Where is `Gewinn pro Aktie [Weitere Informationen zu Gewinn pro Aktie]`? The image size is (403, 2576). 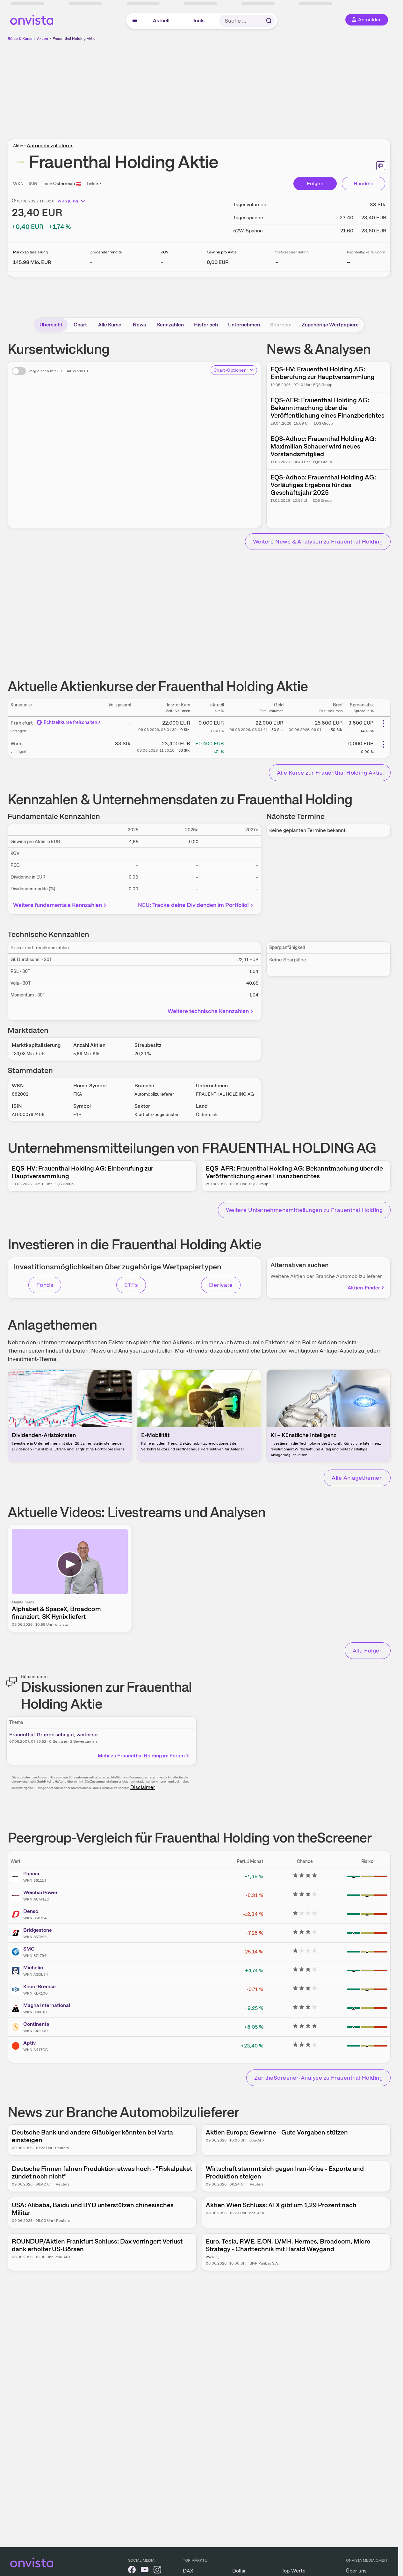 Gewinn pro Aktie [Weitere Informationen zu Gewinn pro Aktie] is located at coordinates (222, 252).